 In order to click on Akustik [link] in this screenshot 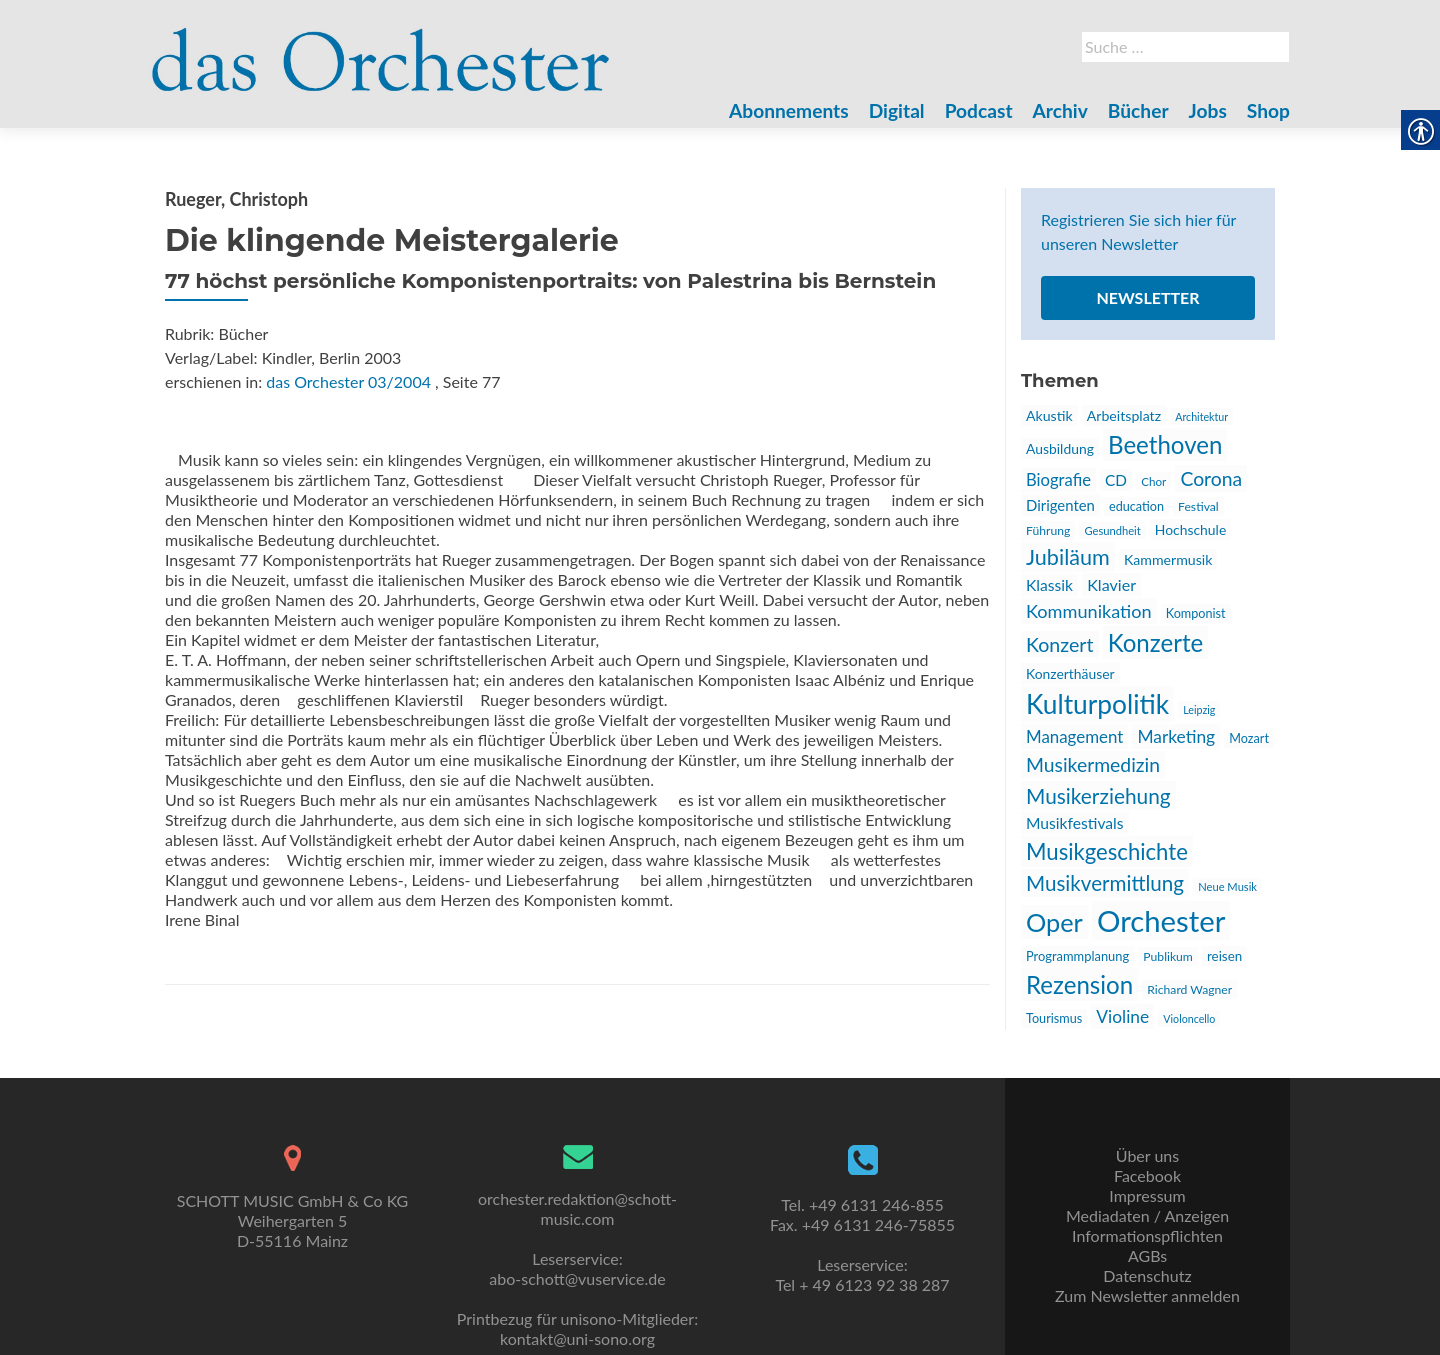, I will do `click(1049, 415)`.